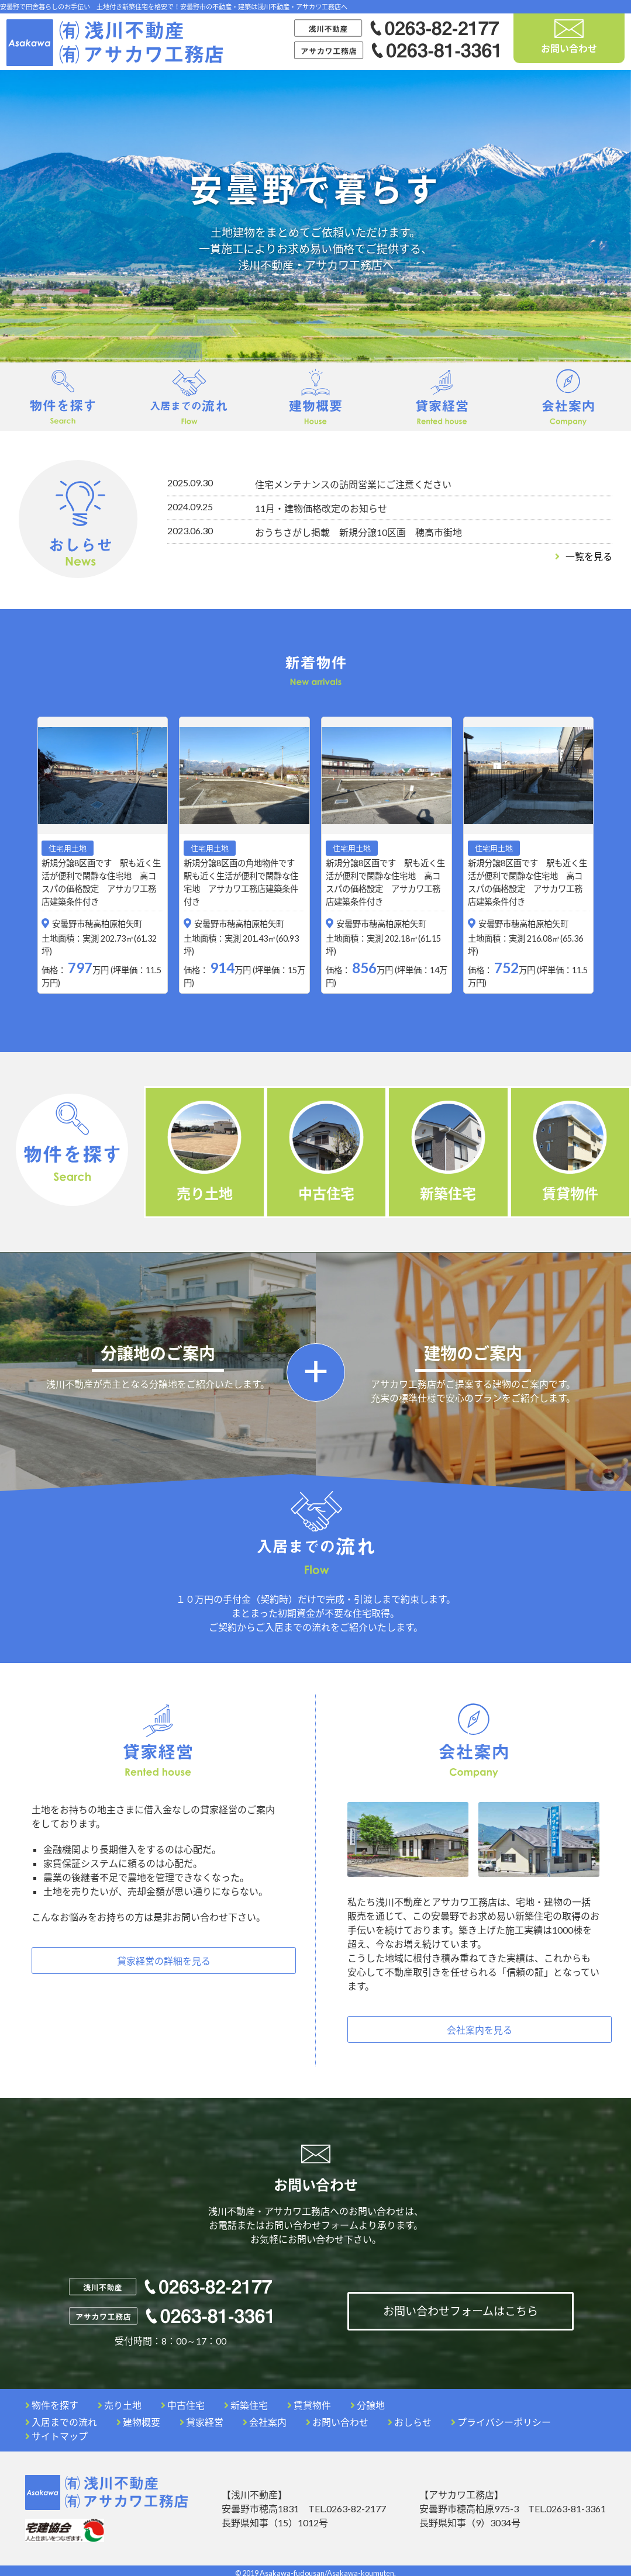 The image size is (631, 2576). I want to click on 入居までの流れ, so click(61, 2417).